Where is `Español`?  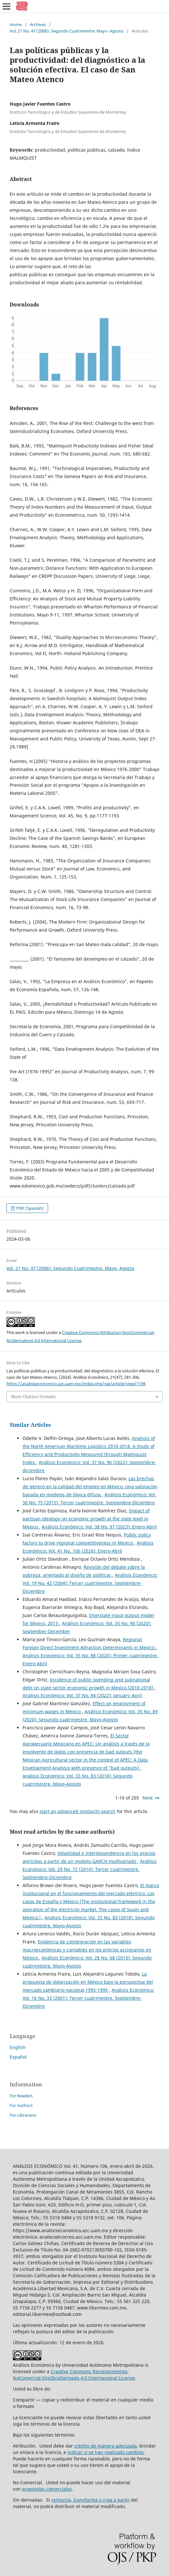
Español is located at coordinates (18, 2057).